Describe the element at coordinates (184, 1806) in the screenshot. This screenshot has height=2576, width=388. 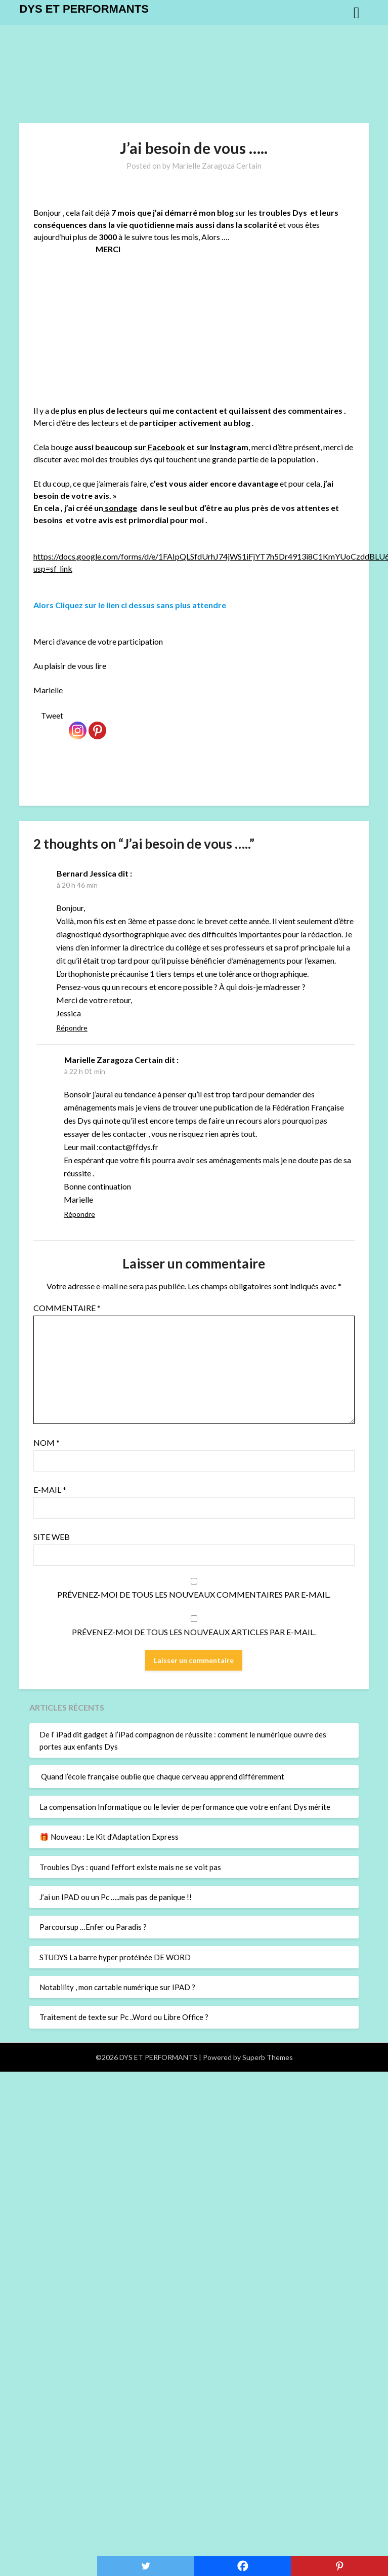
I see `La compensation Informatique ou le levier de performance que votre enfant Dys mérite` at that location.